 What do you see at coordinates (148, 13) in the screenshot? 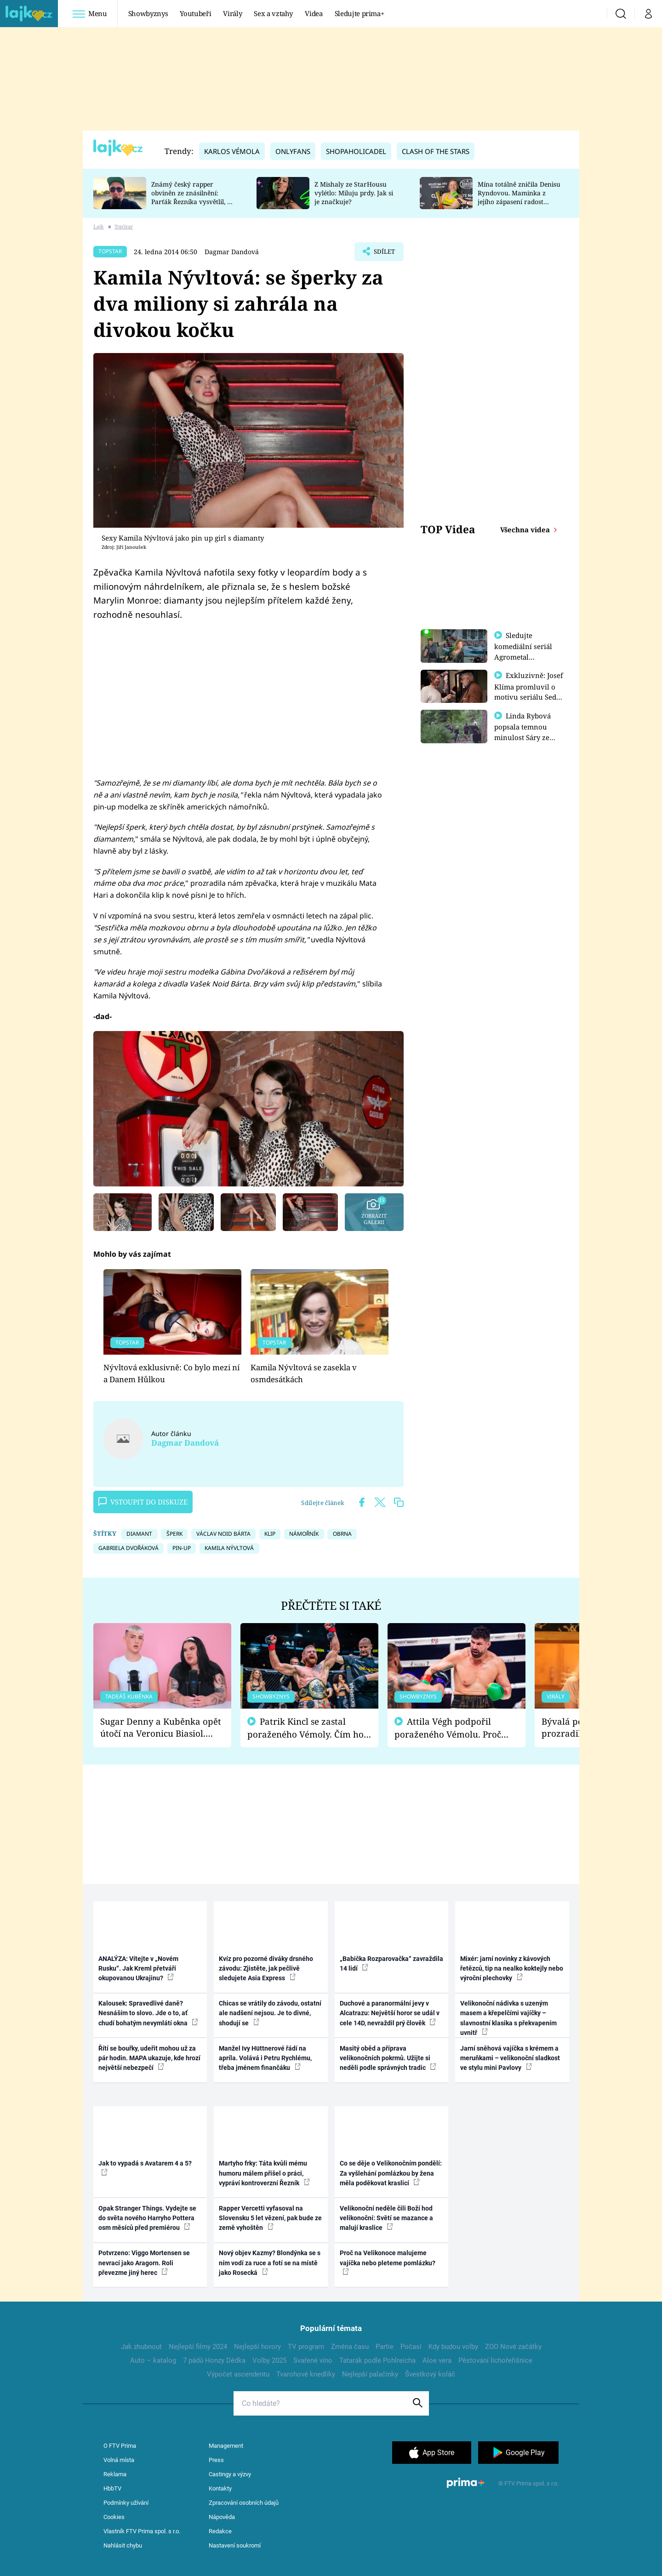
I see `Showbyznys` at bounding box center [148, 13].